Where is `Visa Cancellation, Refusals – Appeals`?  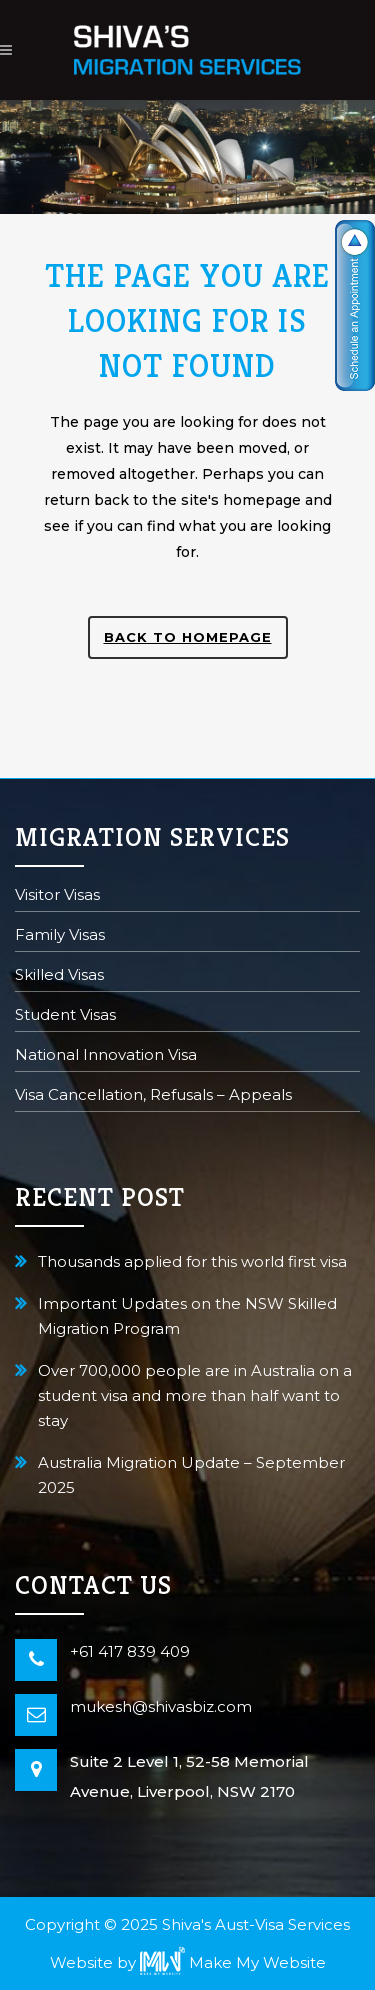
Visa Cancellation, Refusals – Appeals is located at coordinates (153, 1096).